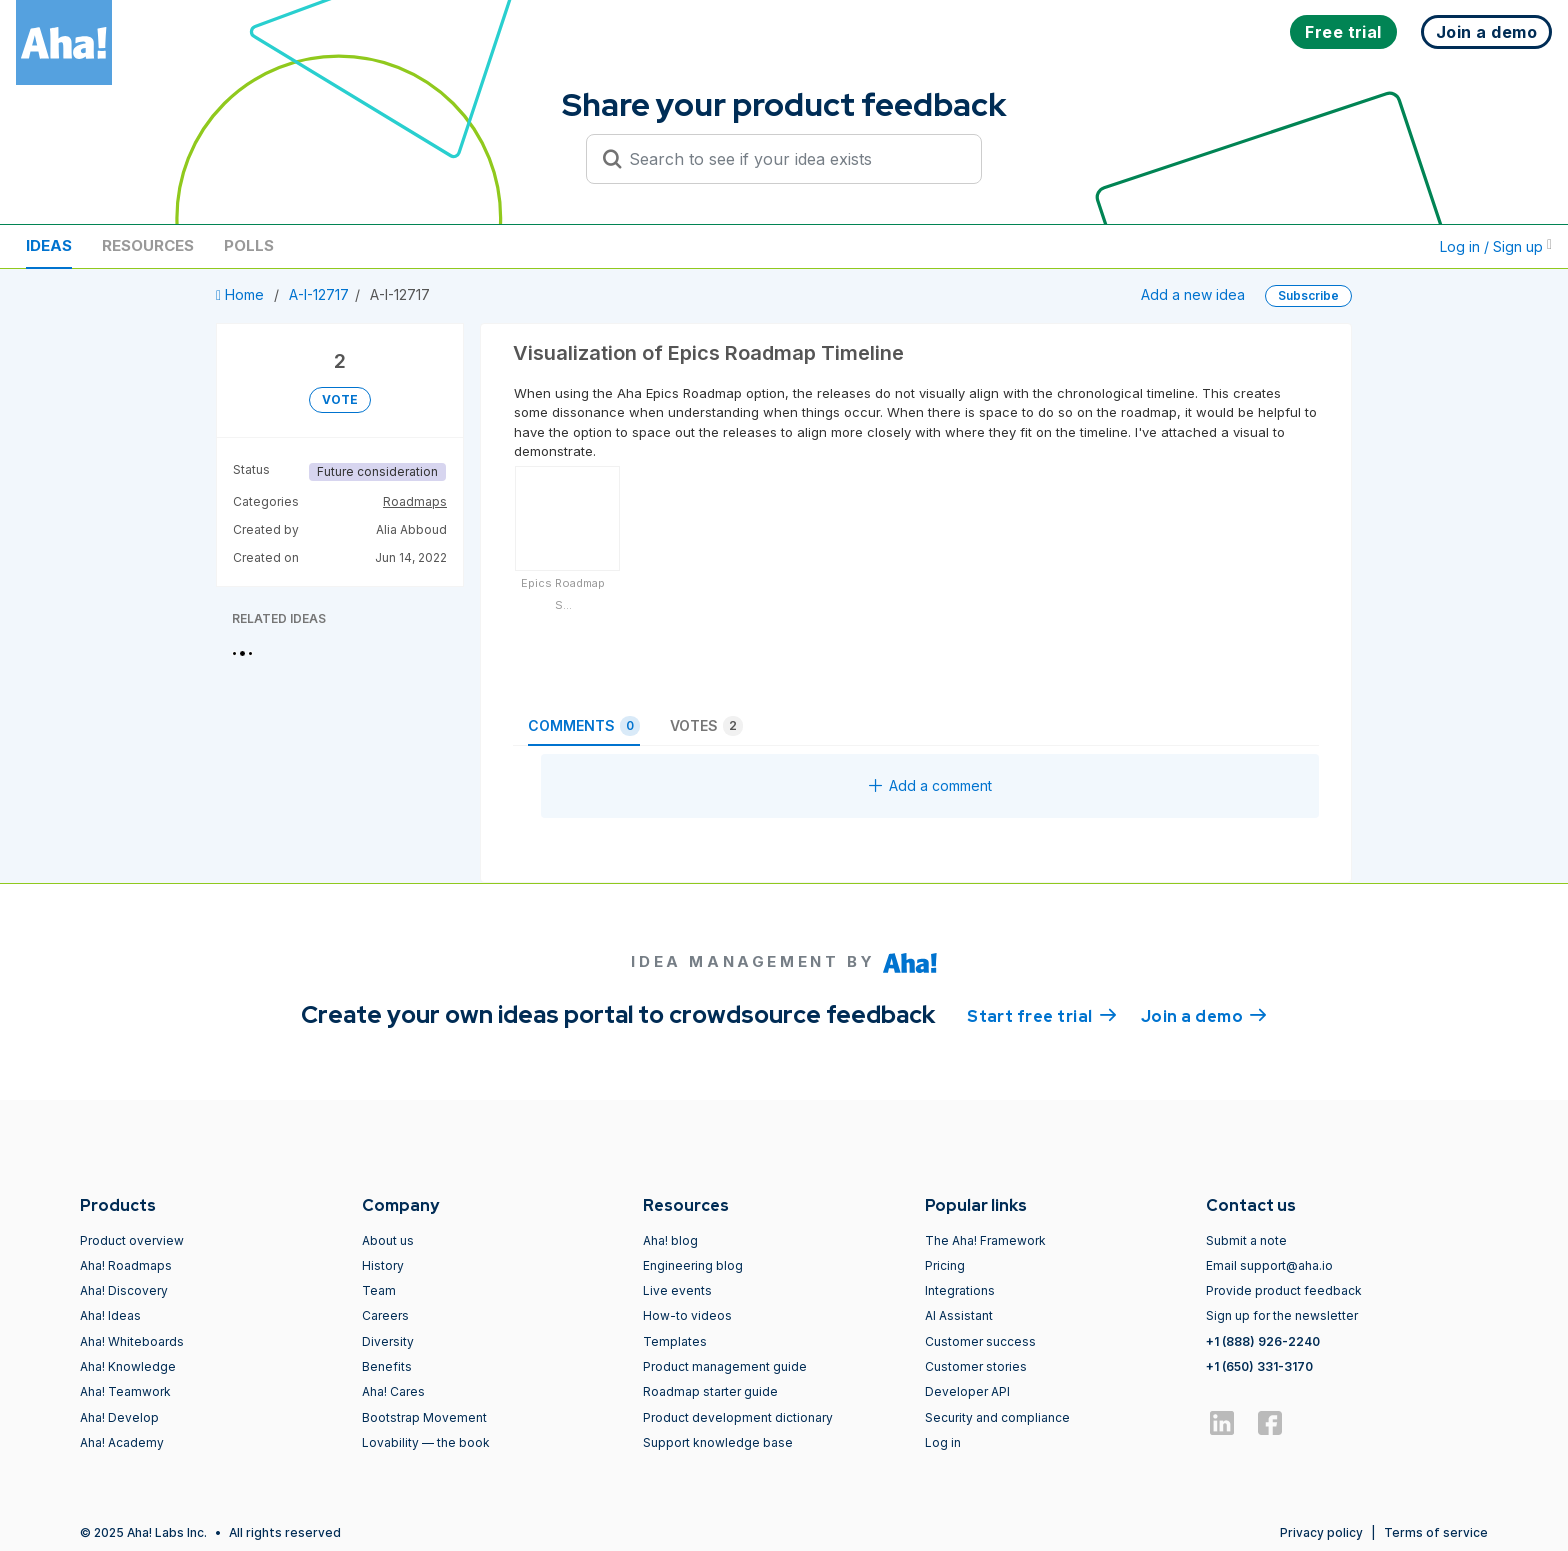 Image resolution: width=1568 pixels, height=1551 pixels. What do you see at coordinates (1259, 1366) in the screenshot?
I see `+1 (650) 331-3170` at bounding box center [1259, 1366].